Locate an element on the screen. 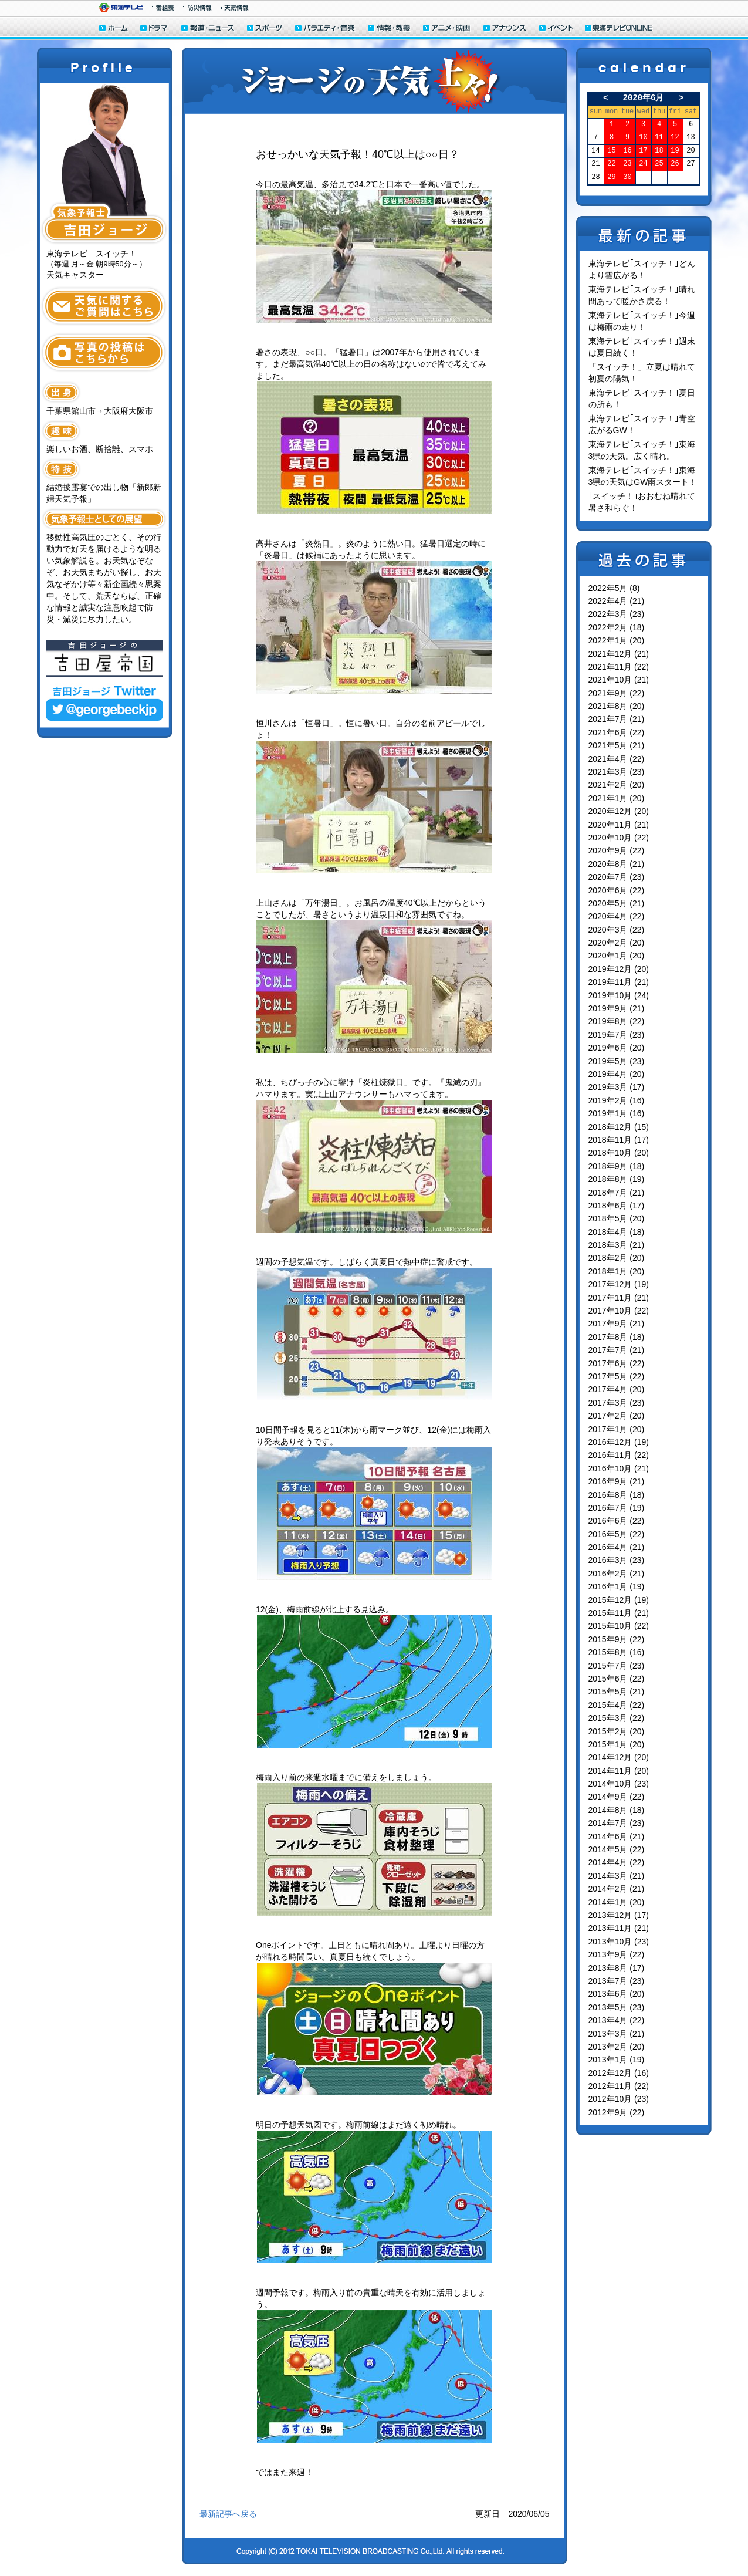  29 is located at coordinates (611, 178).